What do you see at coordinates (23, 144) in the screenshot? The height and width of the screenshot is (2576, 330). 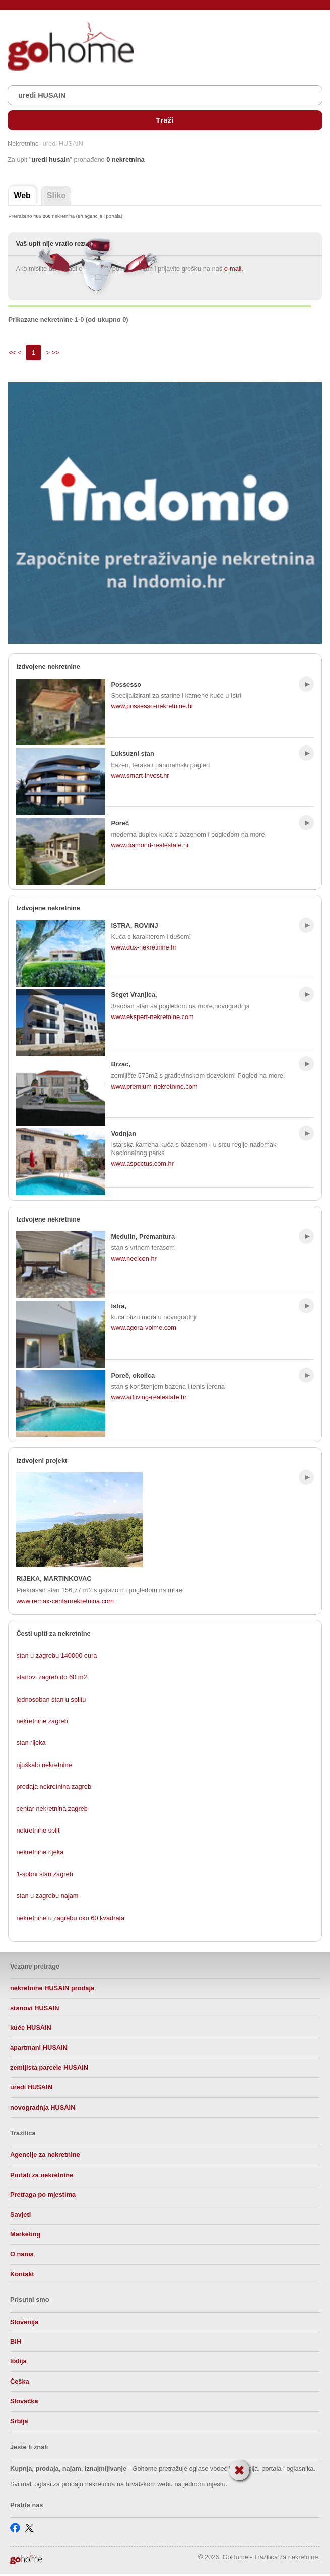 I see `Nekretnine` at bounding box center [23, 144].